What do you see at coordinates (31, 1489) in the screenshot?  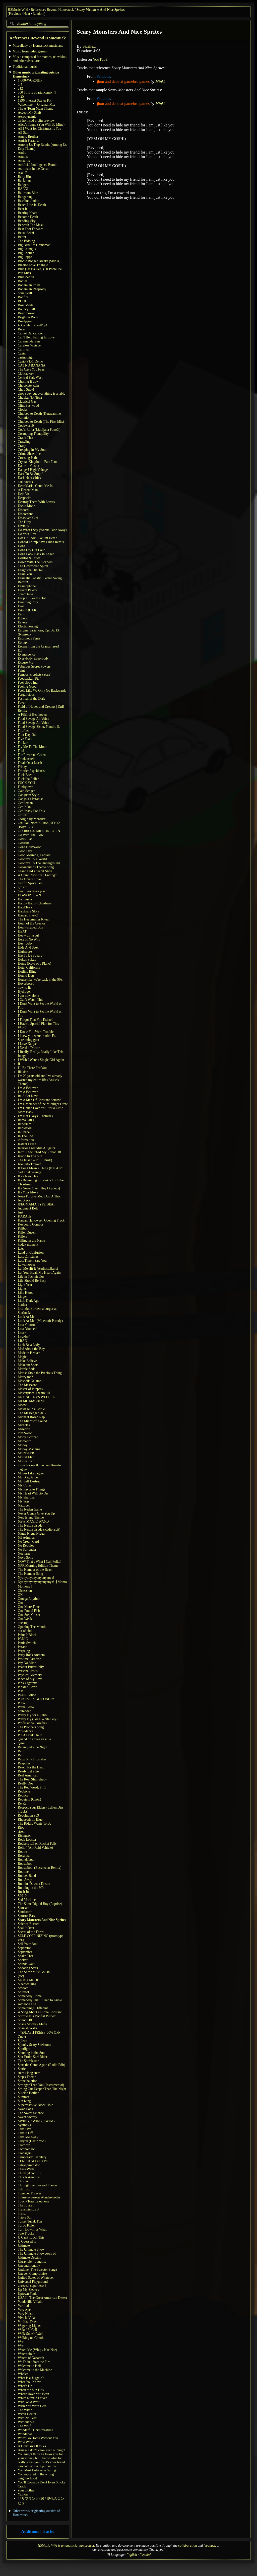 I see `My Favorite Things` at bounding box center [31, 1489].